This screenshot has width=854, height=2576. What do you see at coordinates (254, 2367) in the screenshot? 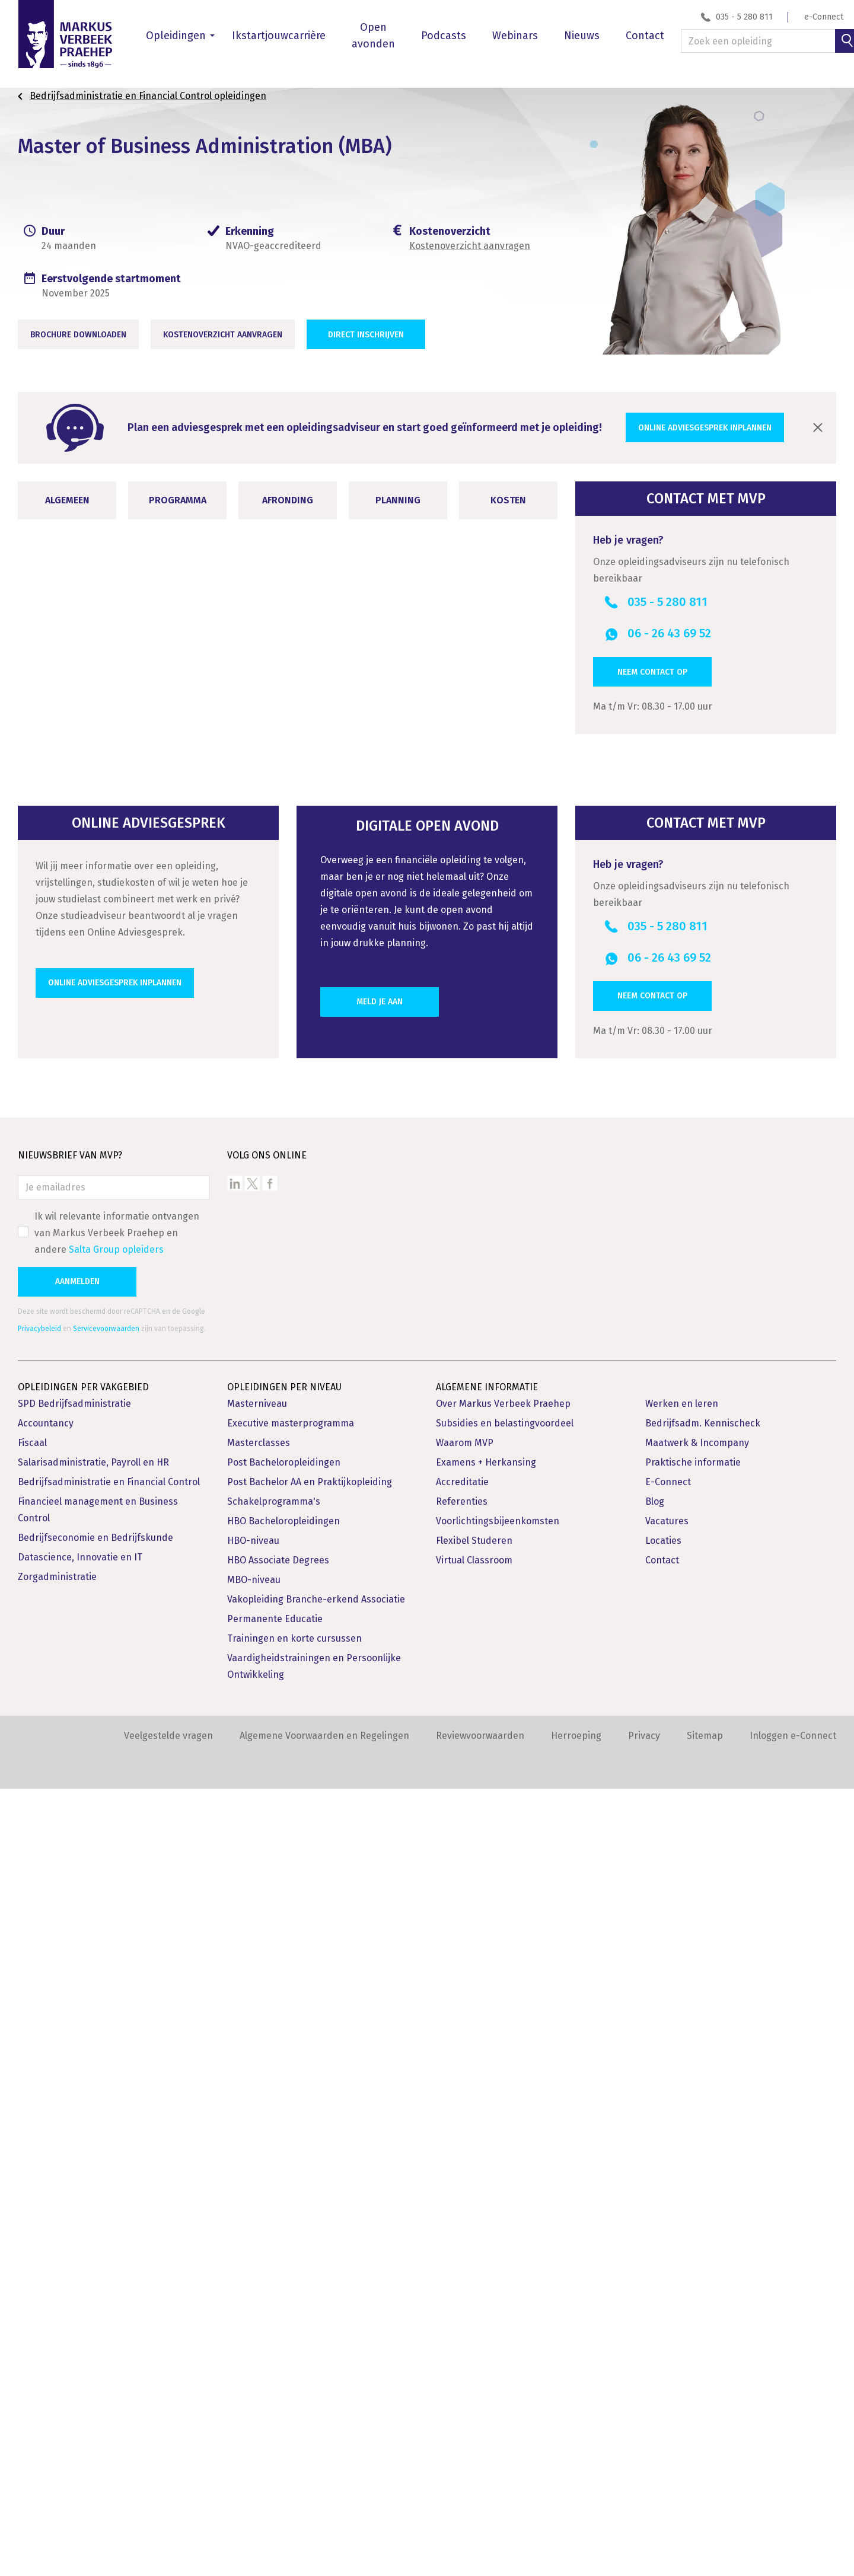
I see `MBO-niveau` at bounding box center [254, 2367].